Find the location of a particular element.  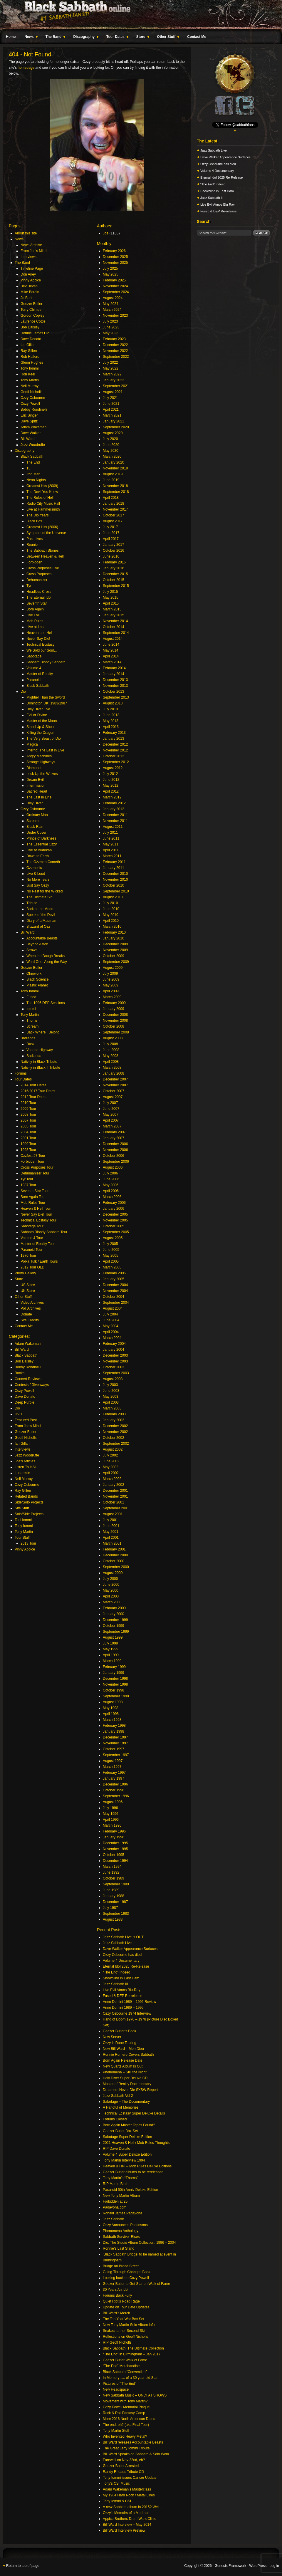

November 1998 is located at coordinates (115, 1684).